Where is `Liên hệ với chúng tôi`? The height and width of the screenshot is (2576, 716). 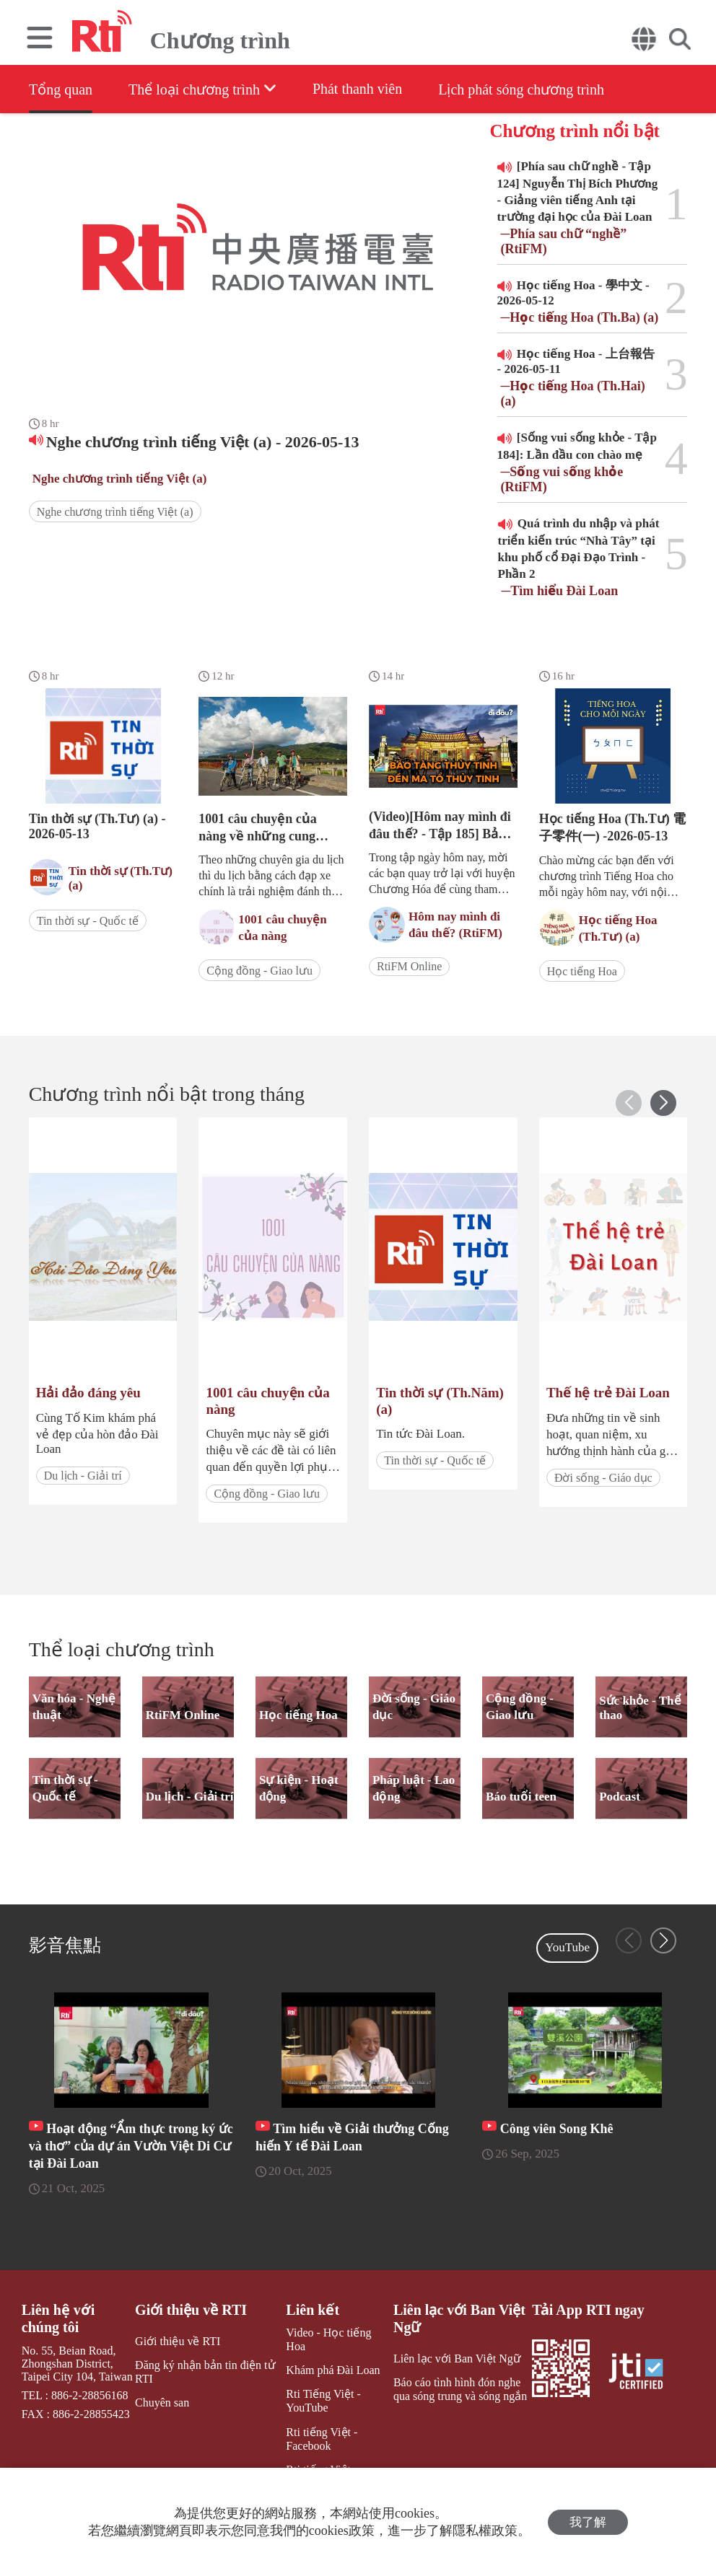 Liên hệ với chúng tôi is located at coordinates (58, 2318).